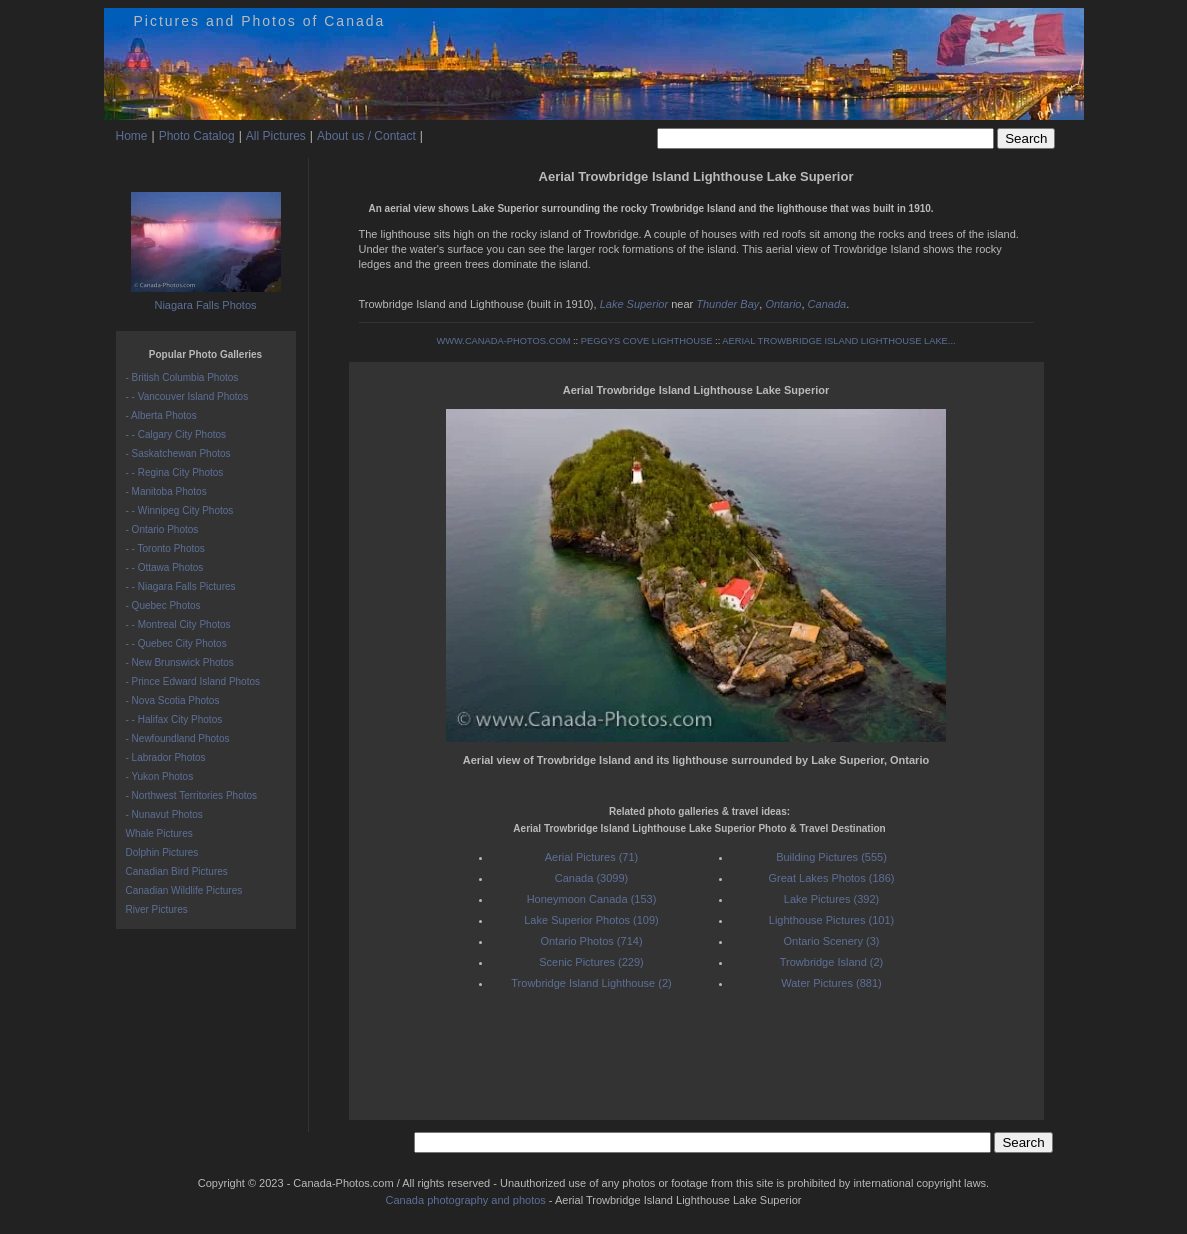 The width and height of the screenshot is (1187, 1234). I want to click on - - Halifax City Photos, so click(174, 719).